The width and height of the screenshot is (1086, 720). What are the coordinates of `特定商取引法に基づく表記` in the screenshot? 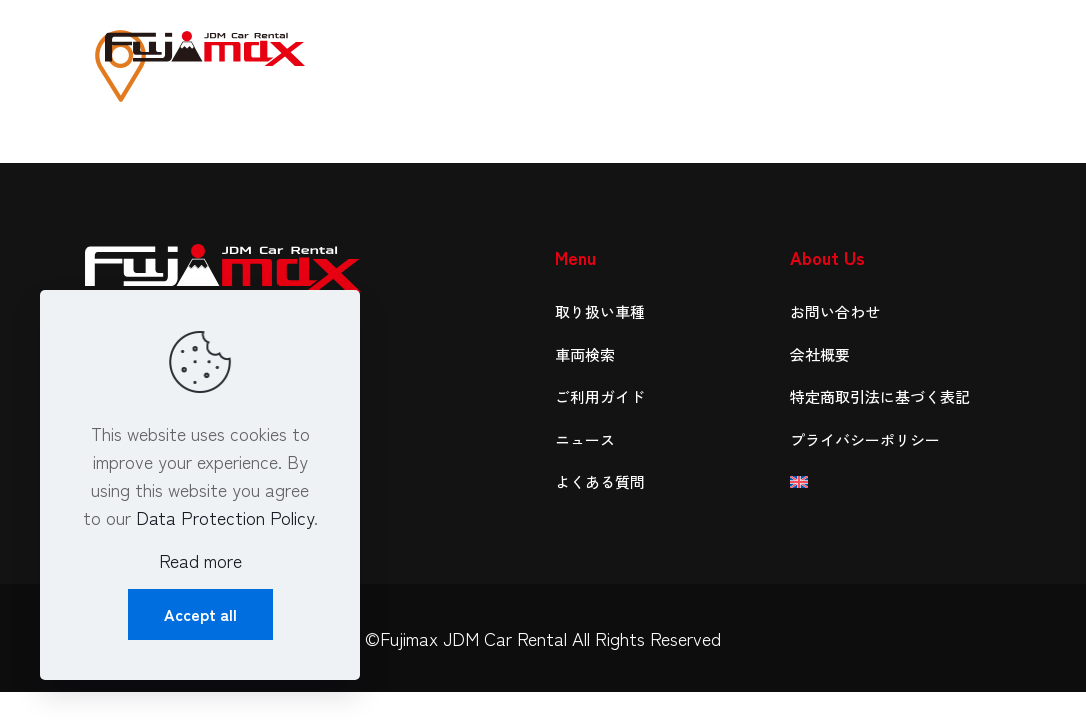 It's located at (880, 396).